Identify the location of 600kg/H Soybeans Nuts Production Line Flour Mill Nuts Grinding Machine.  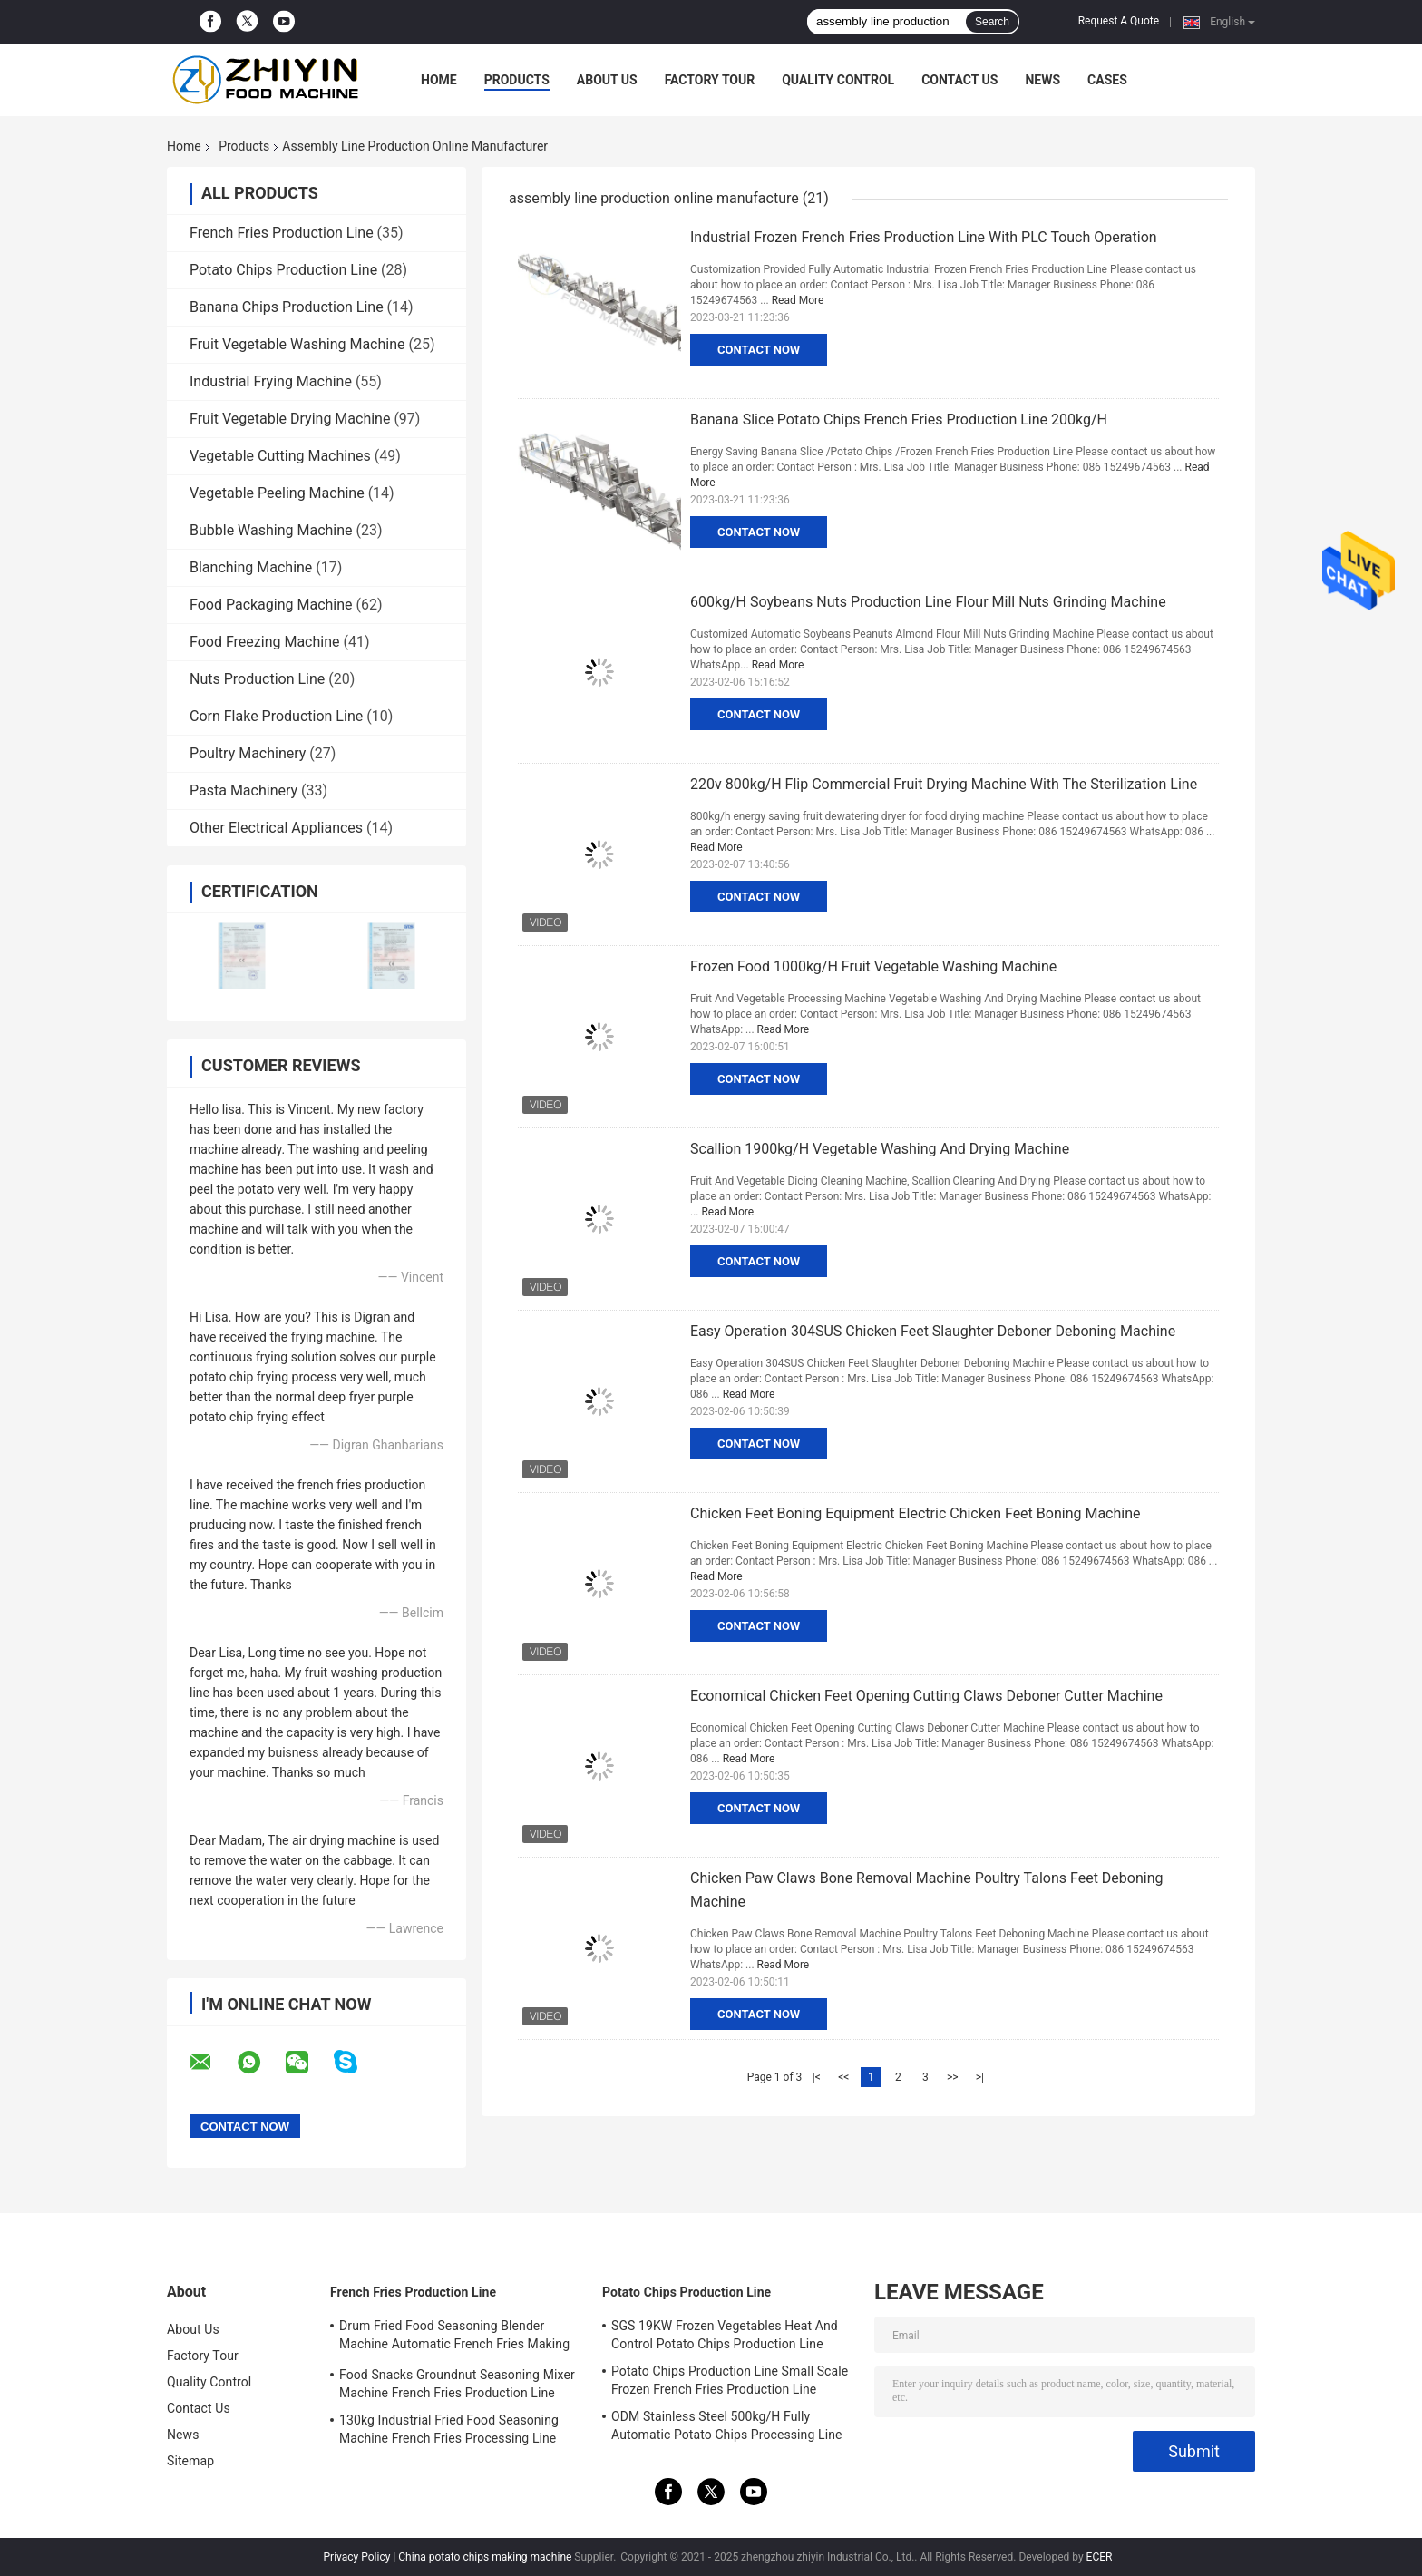
(928, 601).